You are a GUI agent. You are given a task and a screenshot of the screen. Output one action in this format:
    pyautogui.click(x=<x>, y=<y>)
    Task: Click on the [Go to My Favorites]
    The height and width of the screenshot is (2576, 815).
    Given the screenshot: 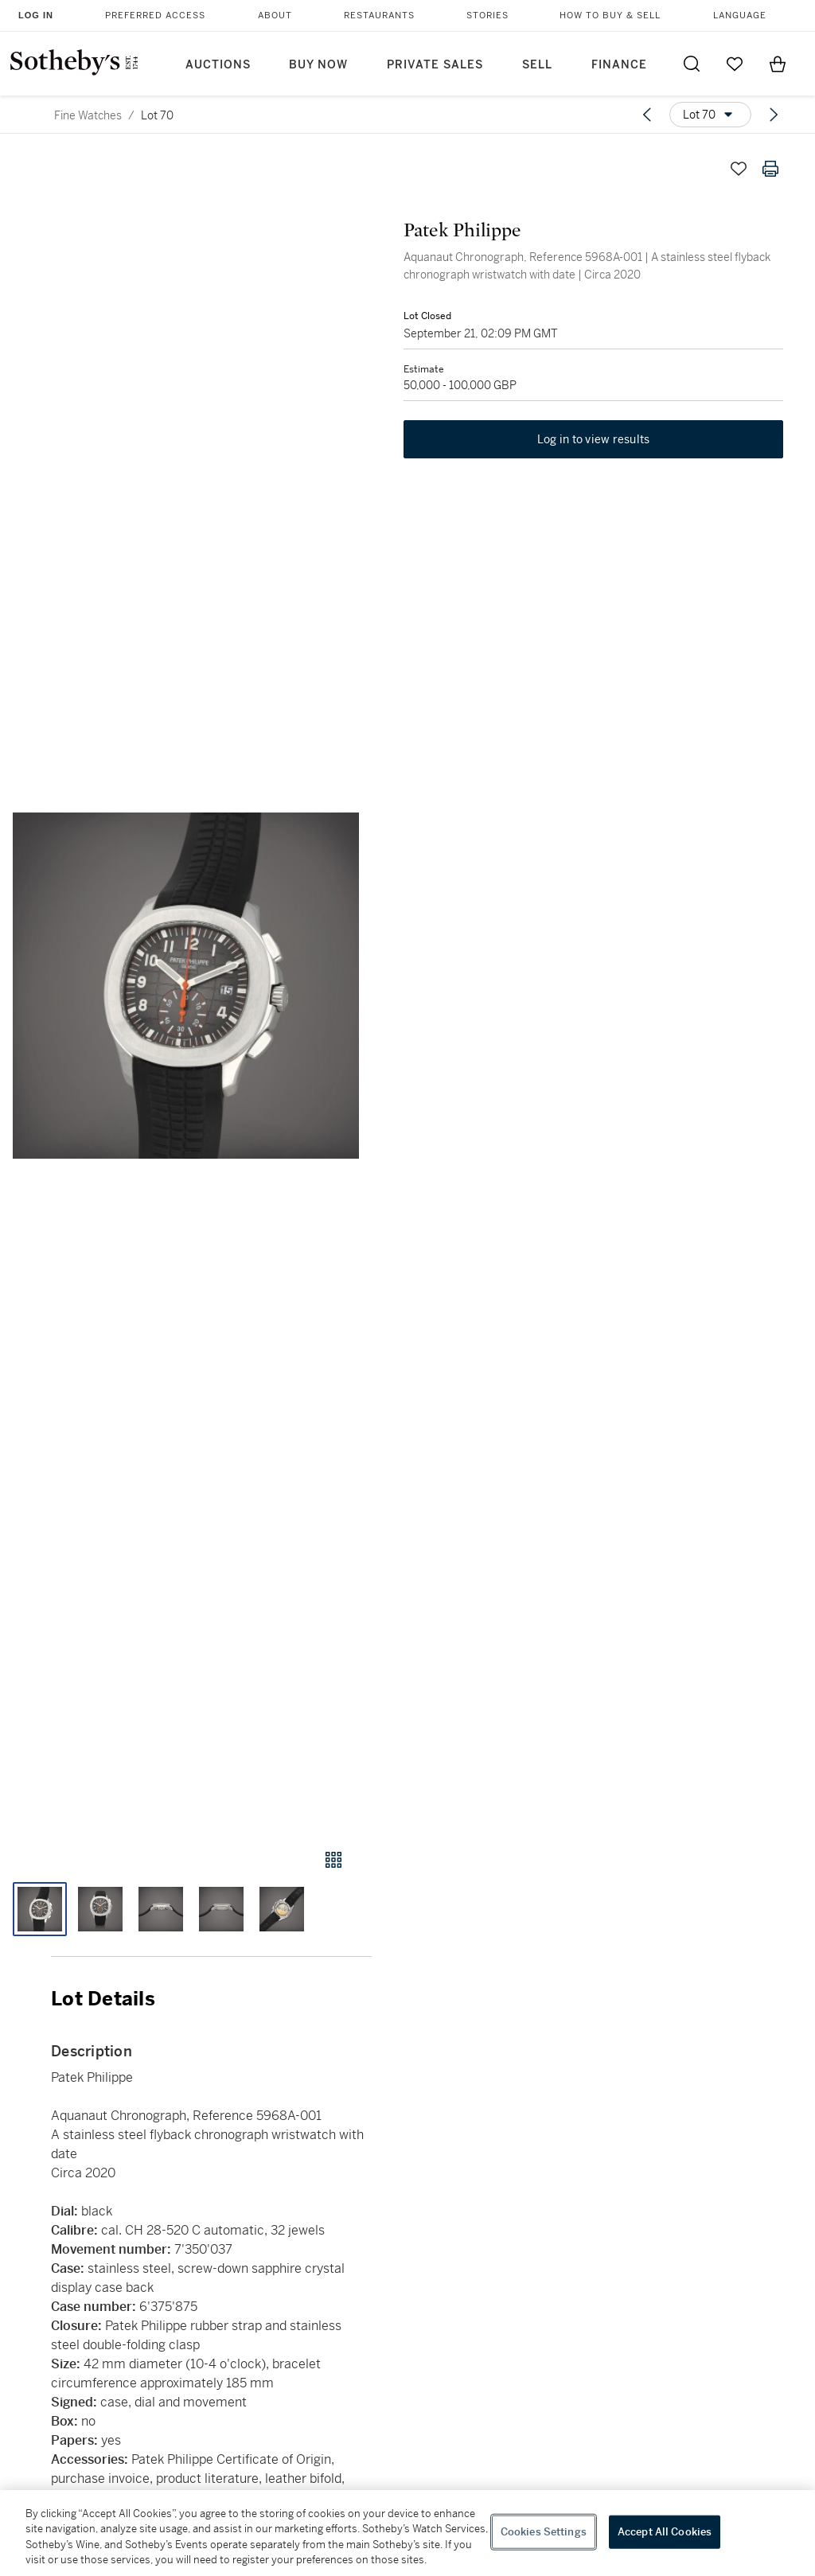 What is the action you would take?
    pyautogui.click(x=735, y=64)
    